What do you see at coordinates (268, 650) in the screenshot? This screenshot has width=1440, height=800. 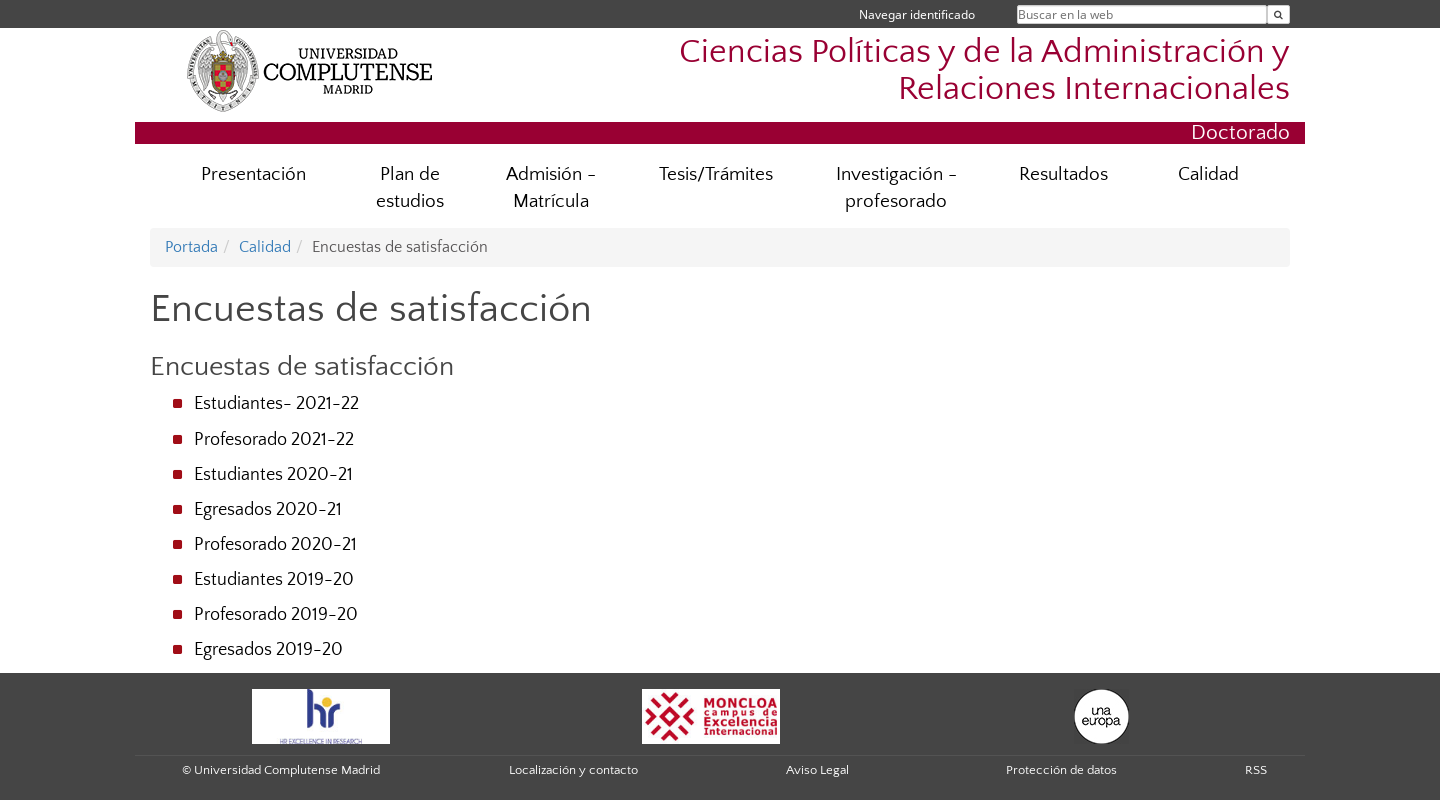 I see `Egresados 2019-20` at bounding box center [268, 650].